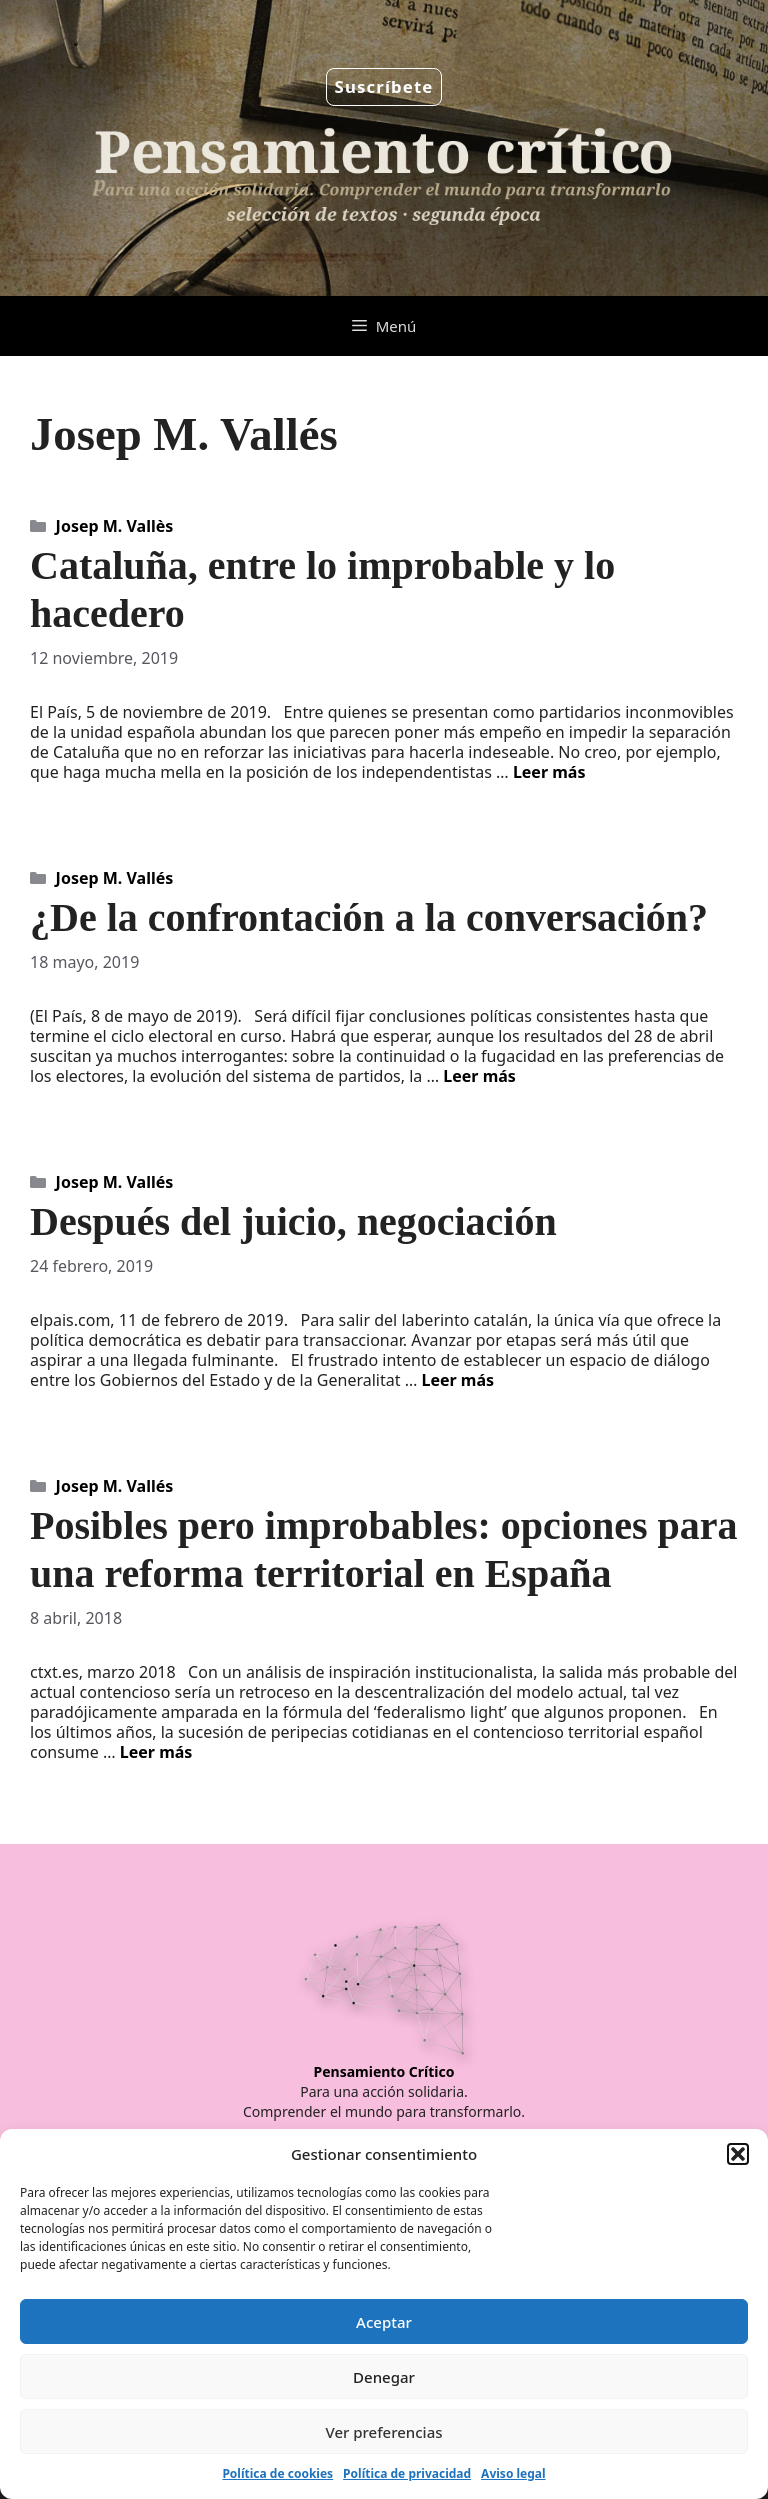 This screenshot has height=2499, width=768. Describe the element at coordinates (457, 1380) in the screenshot. I see `Leer más [Leer más sobre Después del juicio, negociación]` at that location.